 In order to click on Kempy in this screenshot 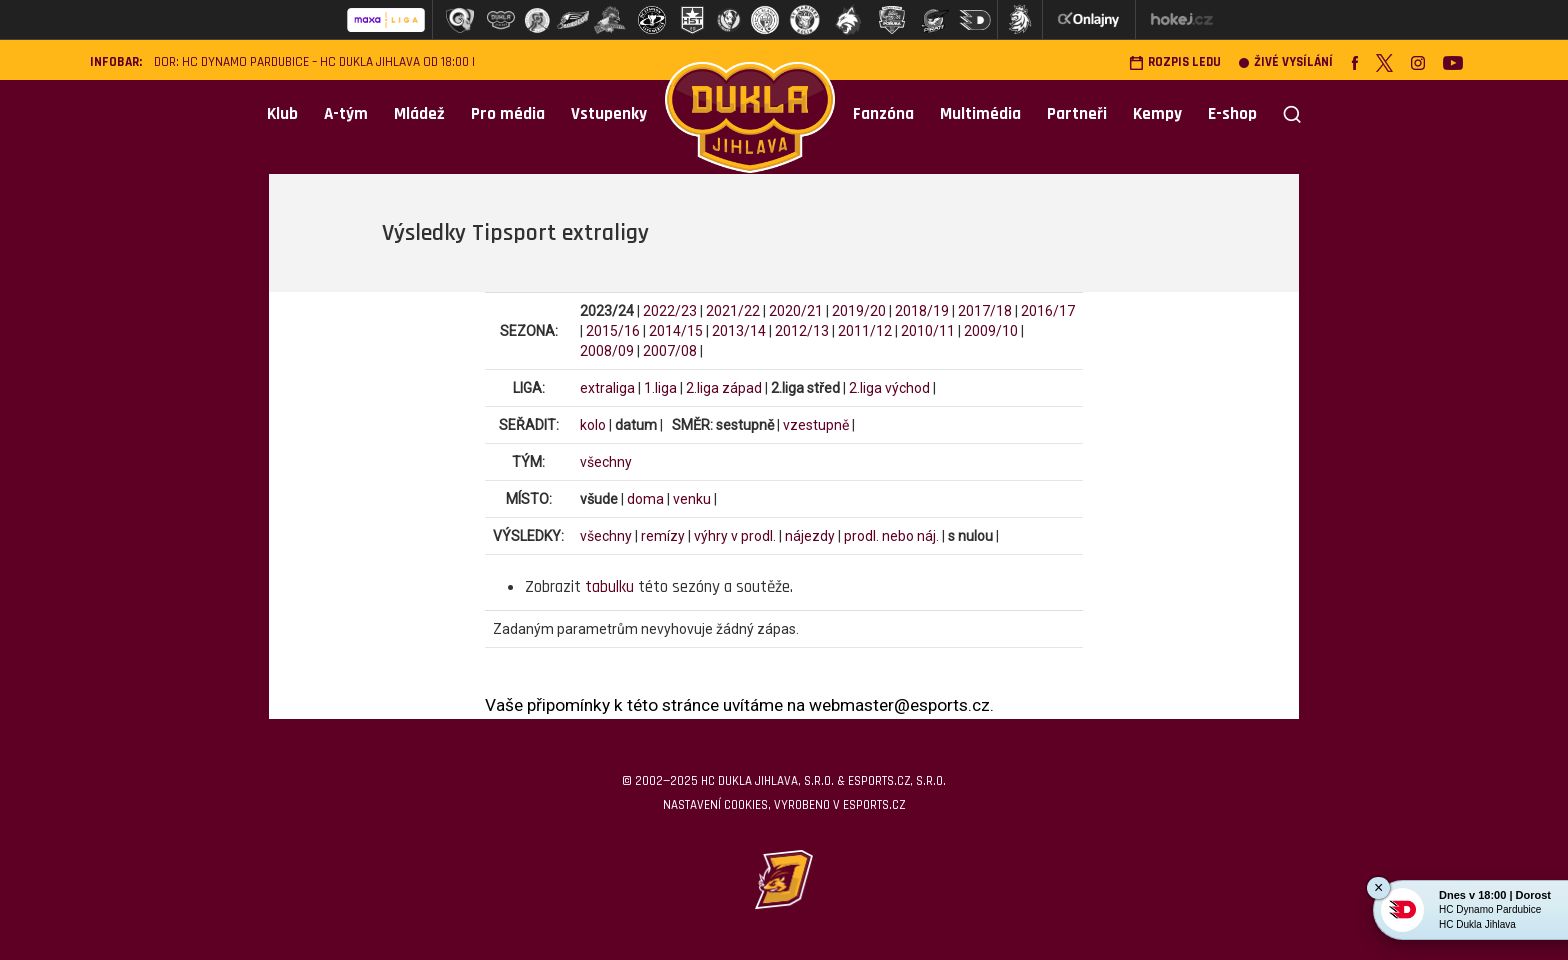, I will do `click(1157, 114)`.